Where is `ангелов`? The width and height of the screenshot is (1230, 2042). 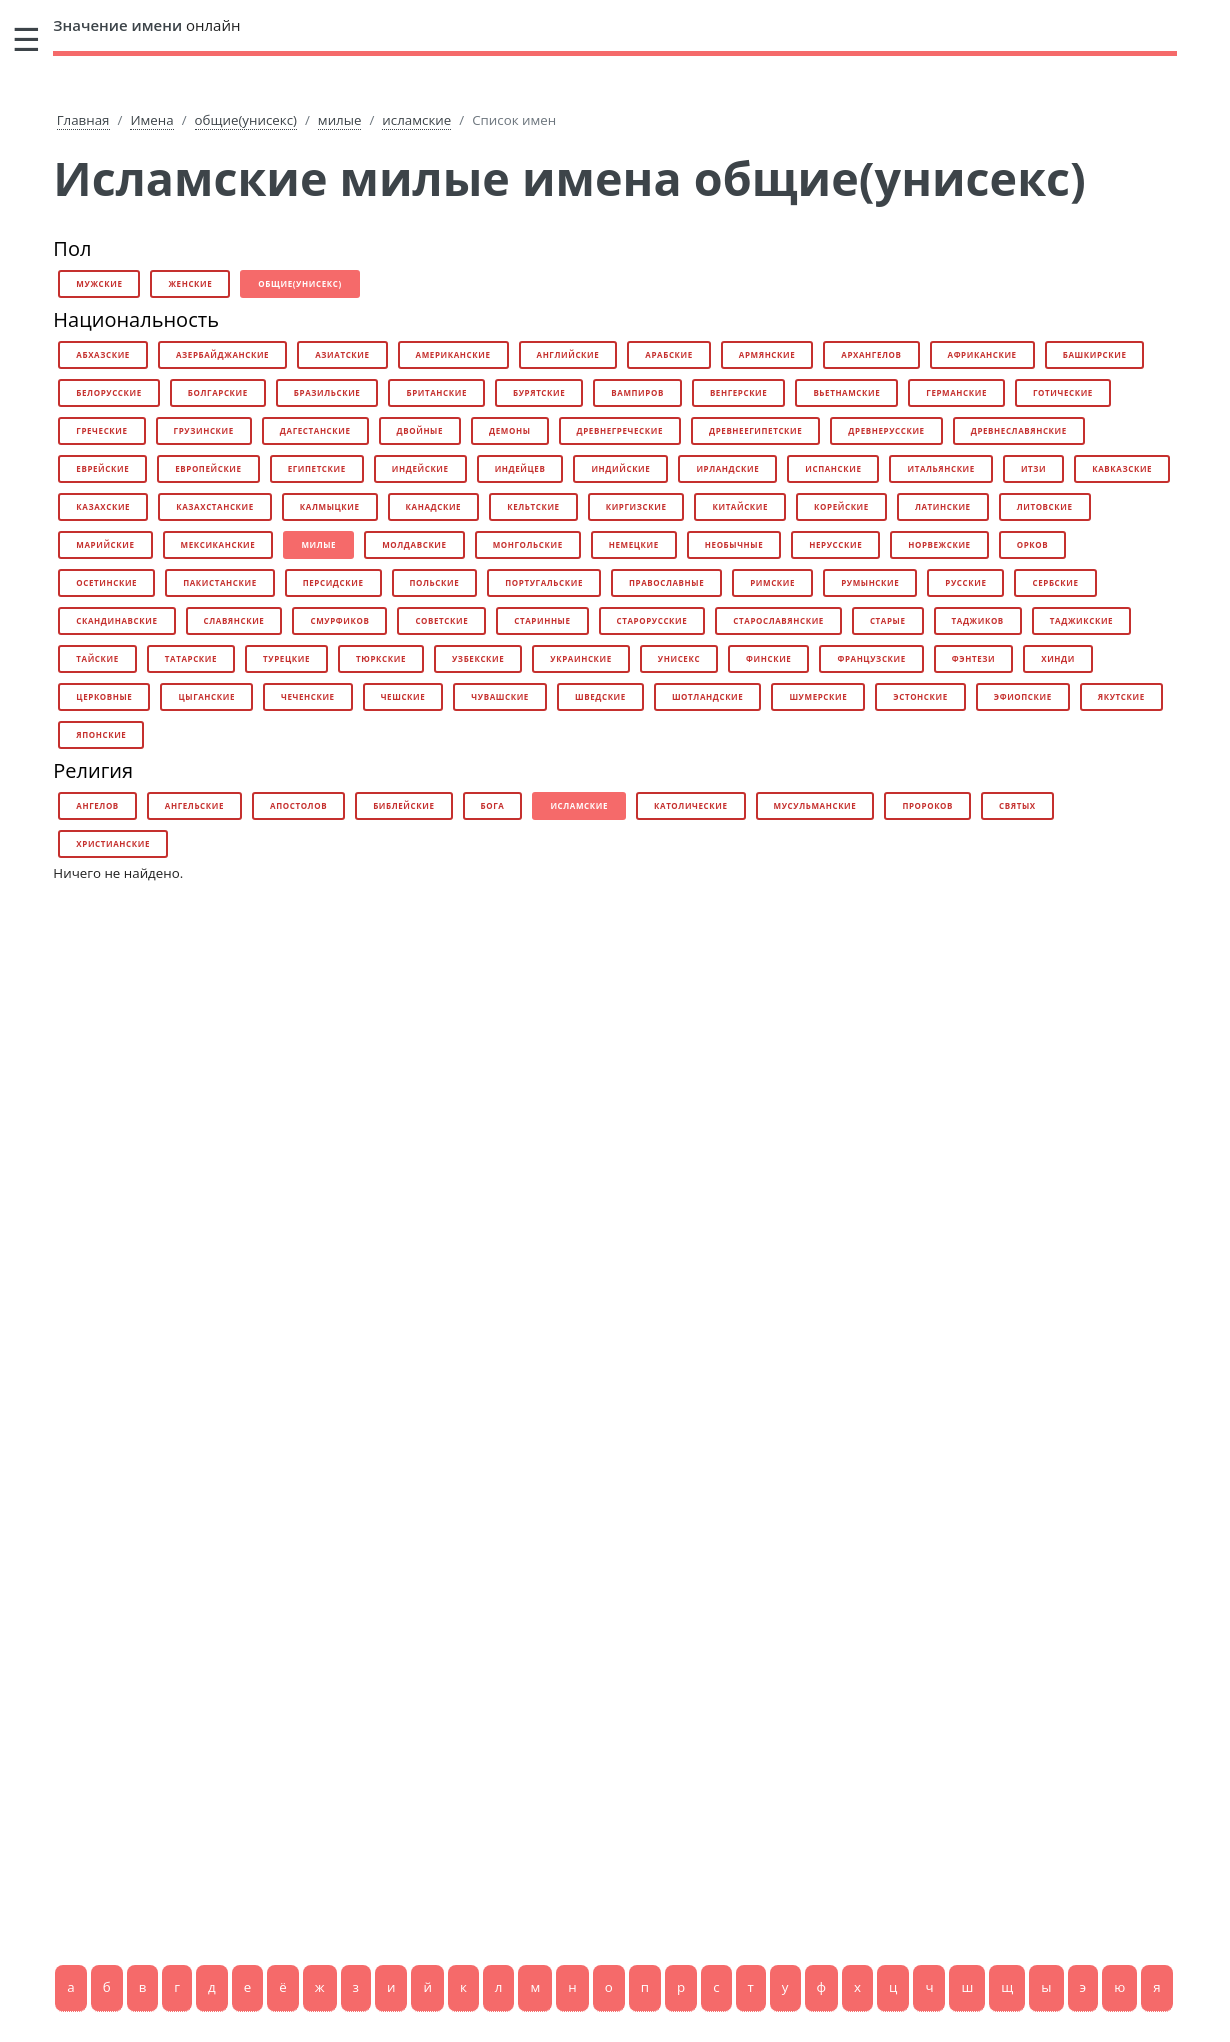 ангелов is located at coordinates (97, 805).